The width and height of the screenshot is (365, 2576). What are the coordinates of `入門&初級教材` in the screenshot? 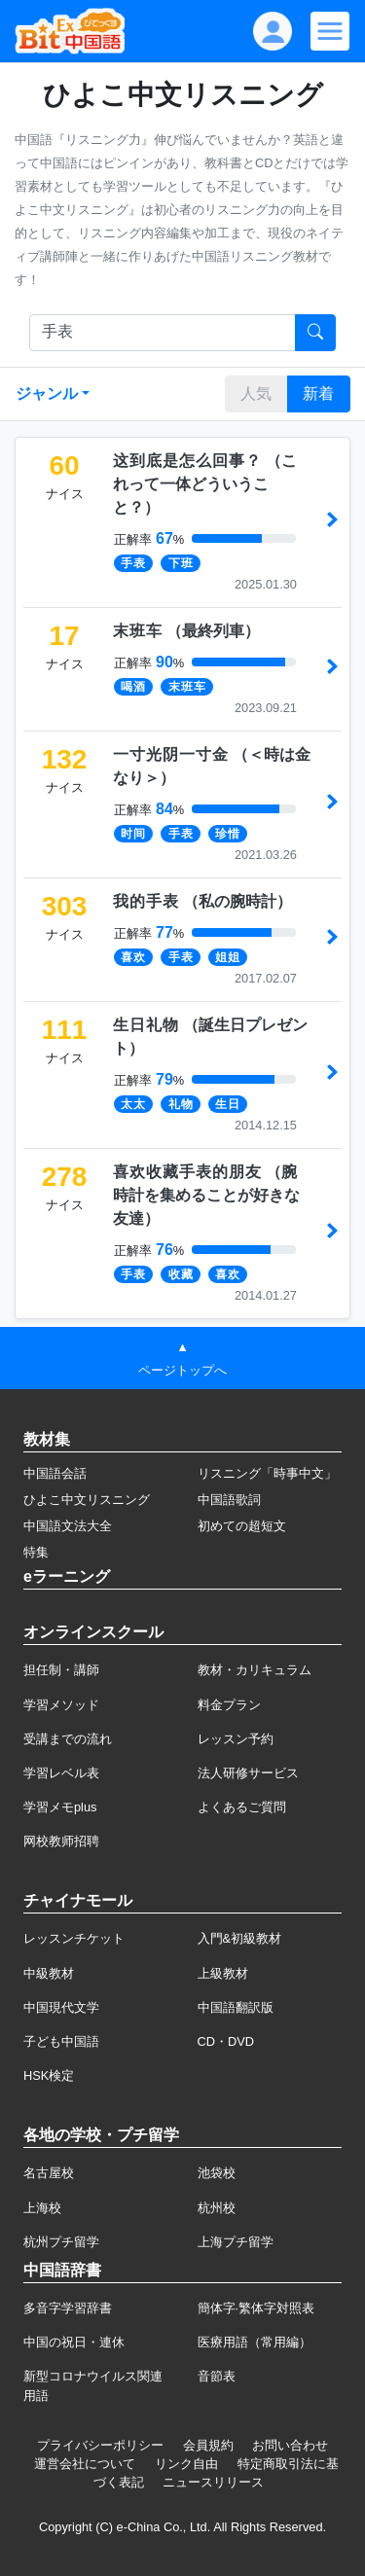 It's located at (240, 1938).